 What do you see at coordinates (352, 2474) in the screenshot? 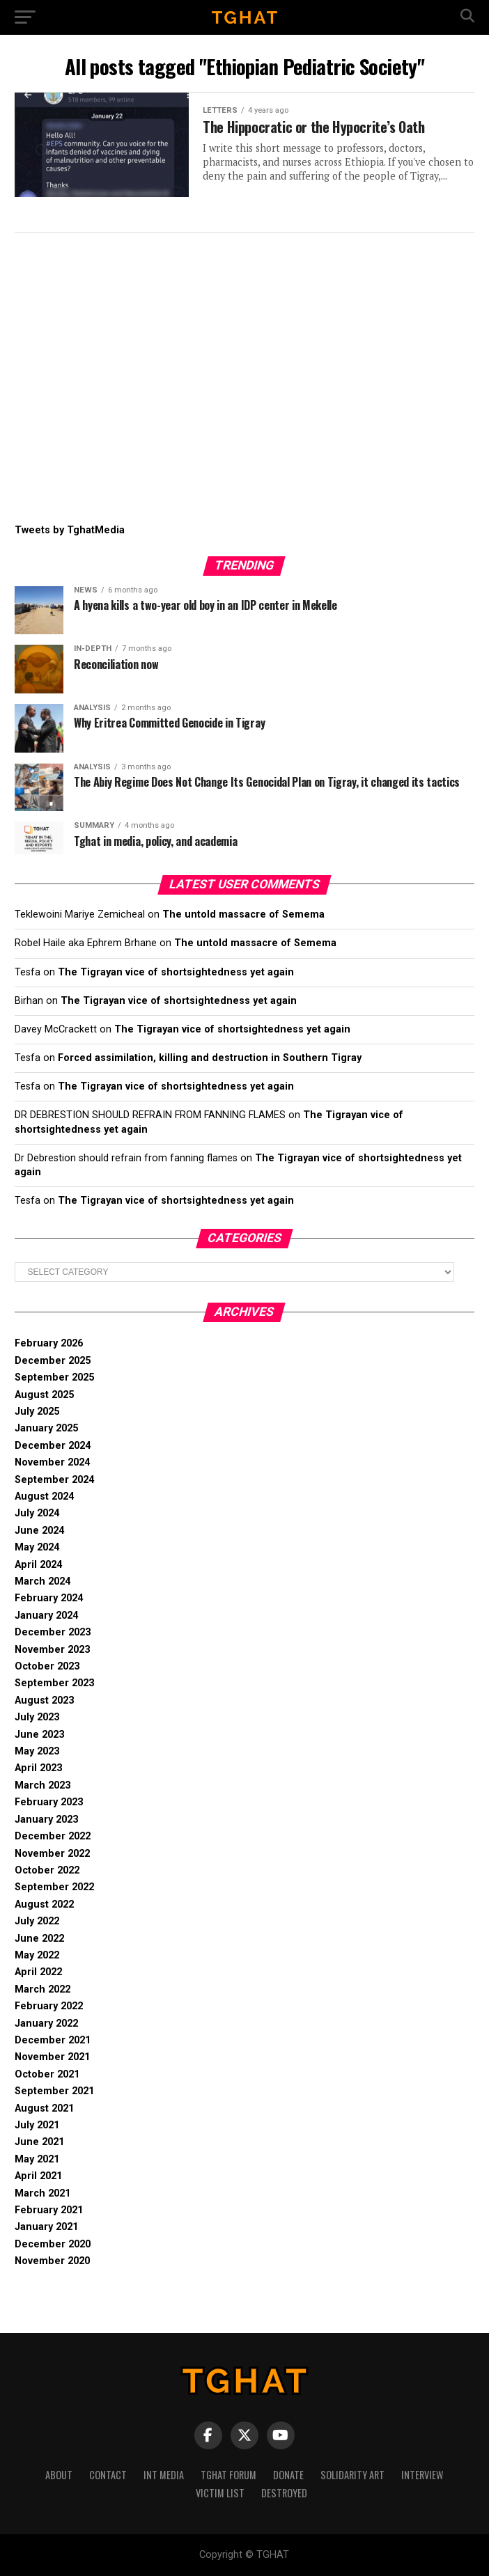
I see `Solidarity Art` at bounding box center [352, 2474].